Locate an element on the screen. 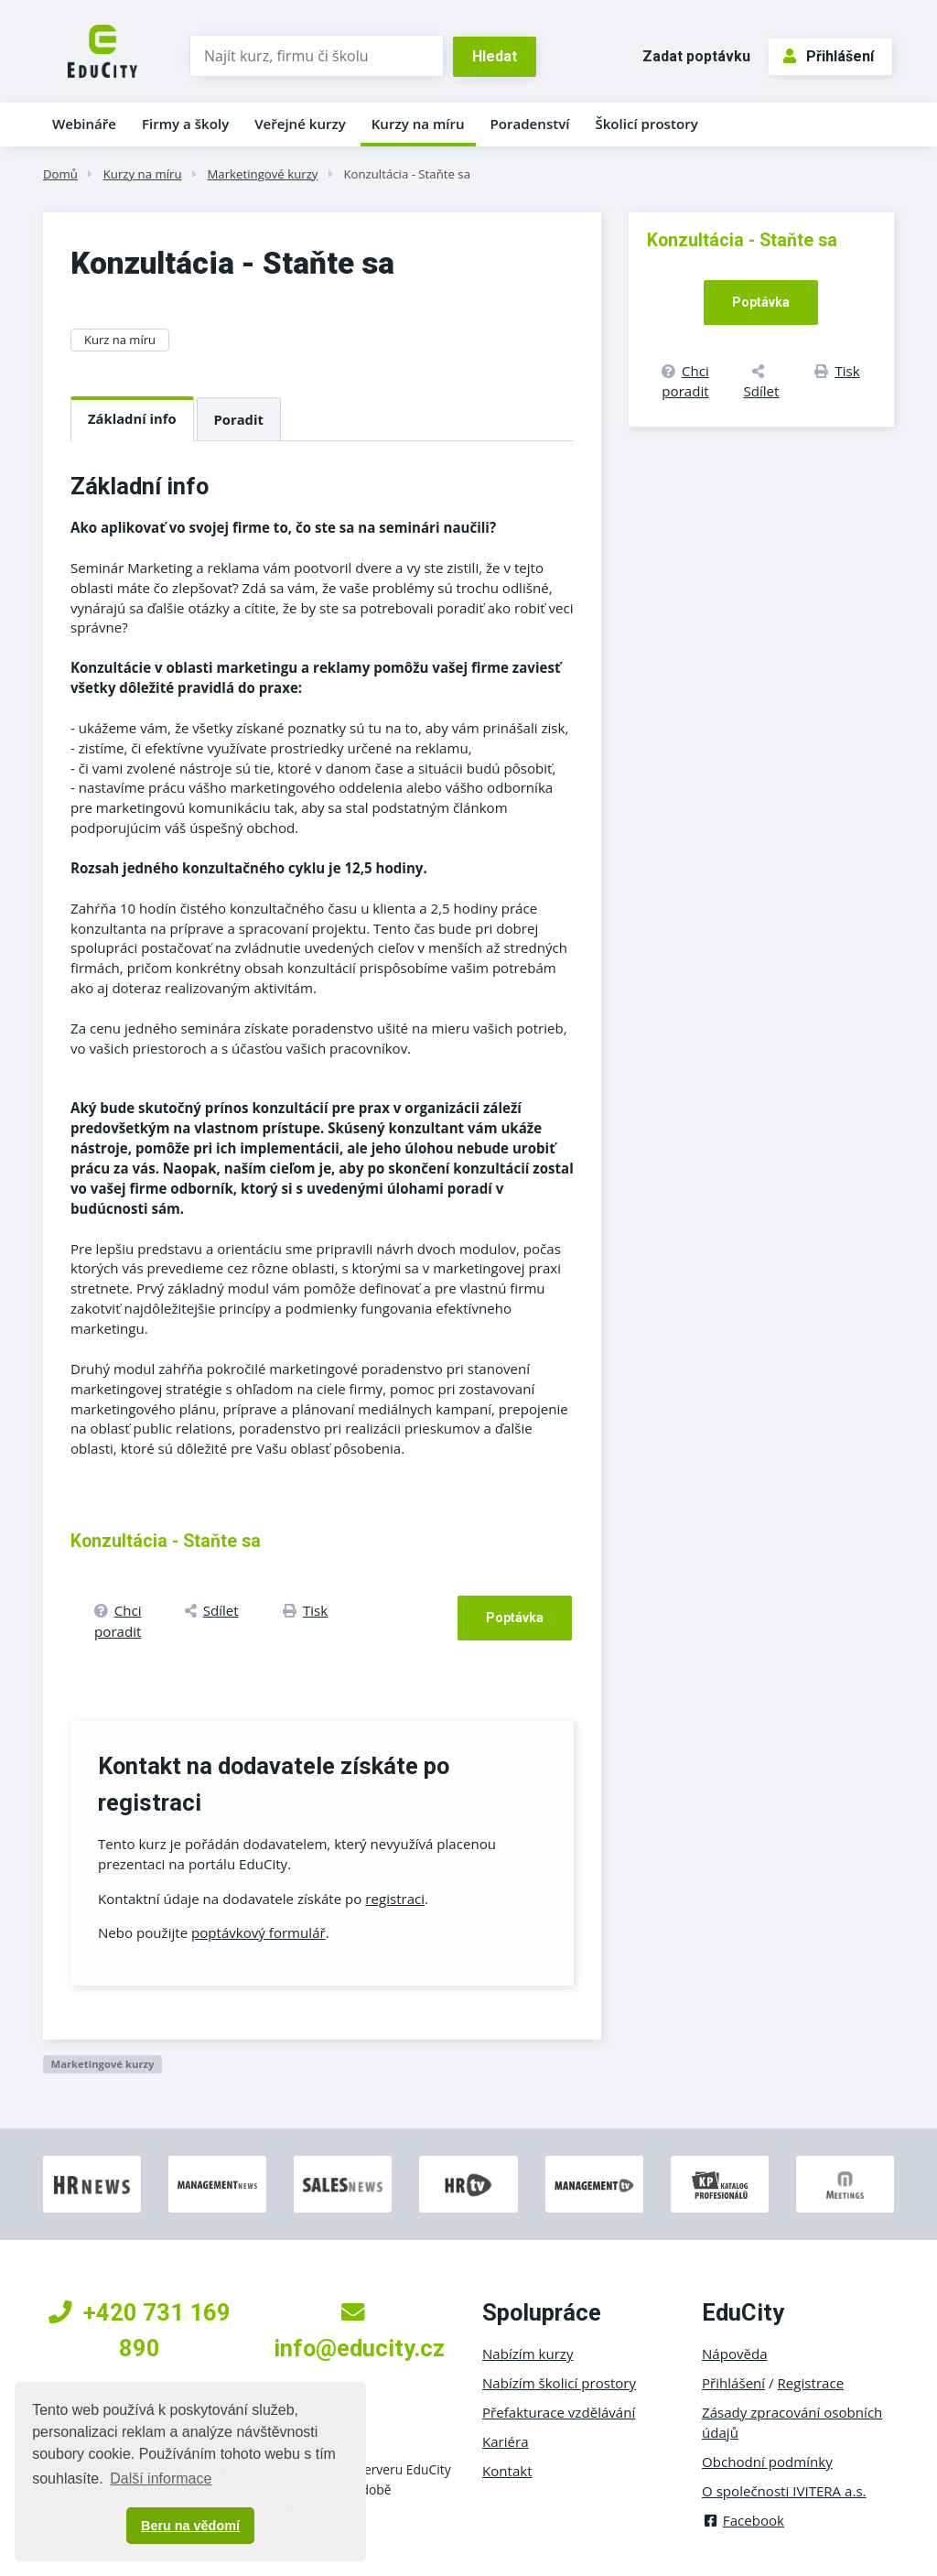  Další informace [button] is located at coordinates (160, 2478).